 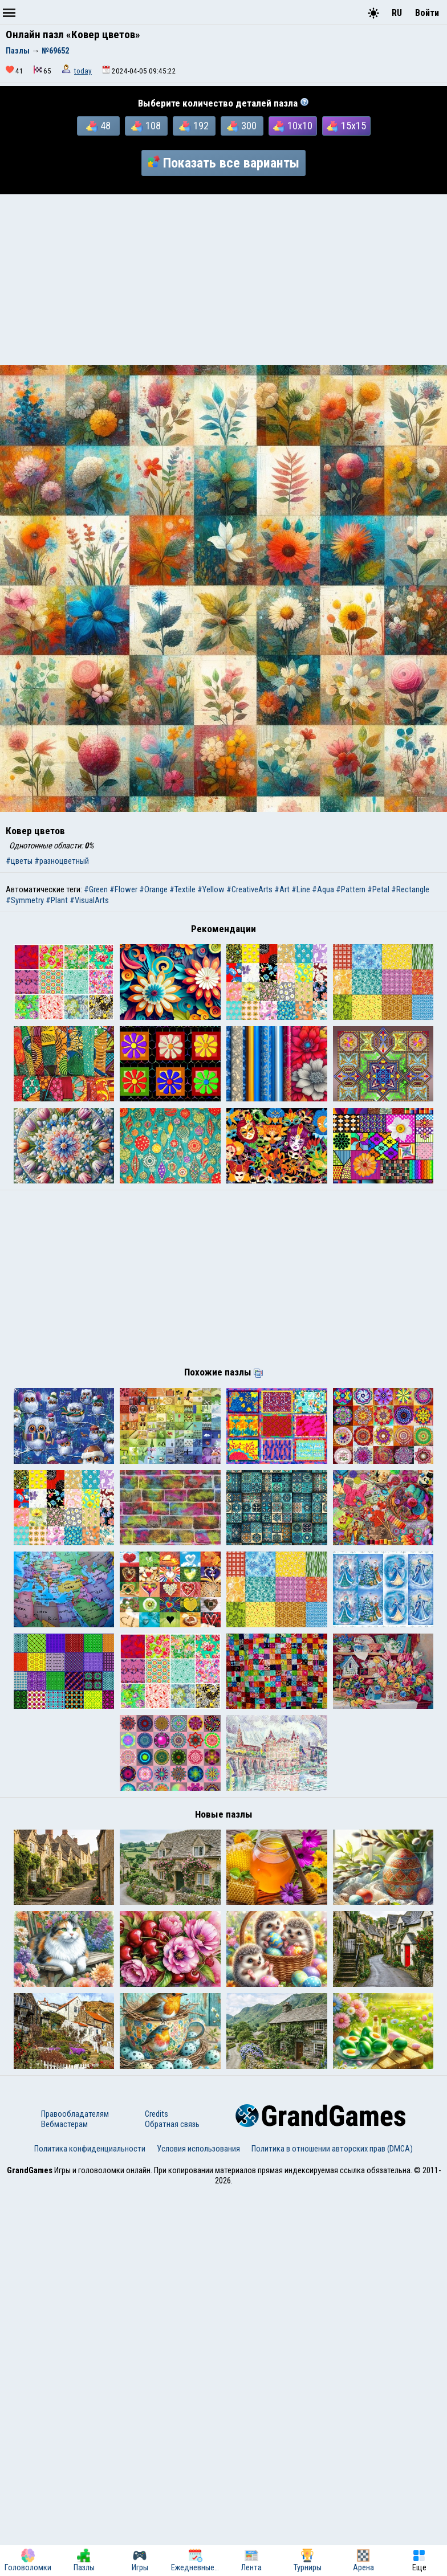 What do you see at coordinates (346, 126) in the screenshot?
I see `15x15` at bounding box center [346, 126].